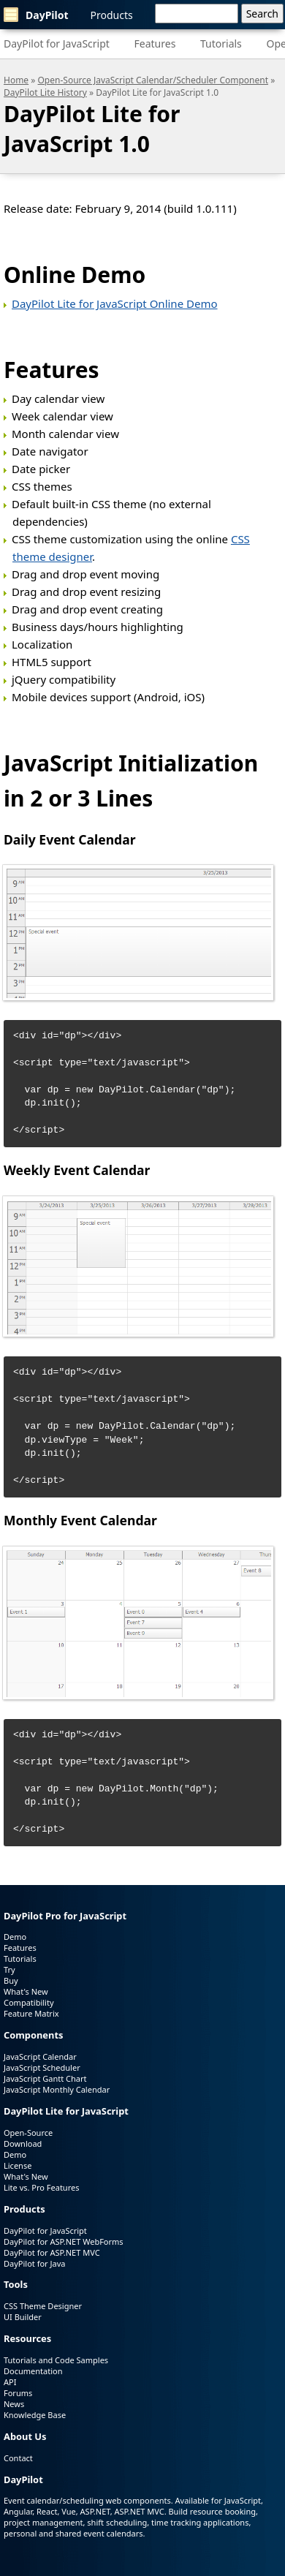  Describe the element at coordinates (35, 2414) in the screenshot. I see `Knowledge Base` at that location.